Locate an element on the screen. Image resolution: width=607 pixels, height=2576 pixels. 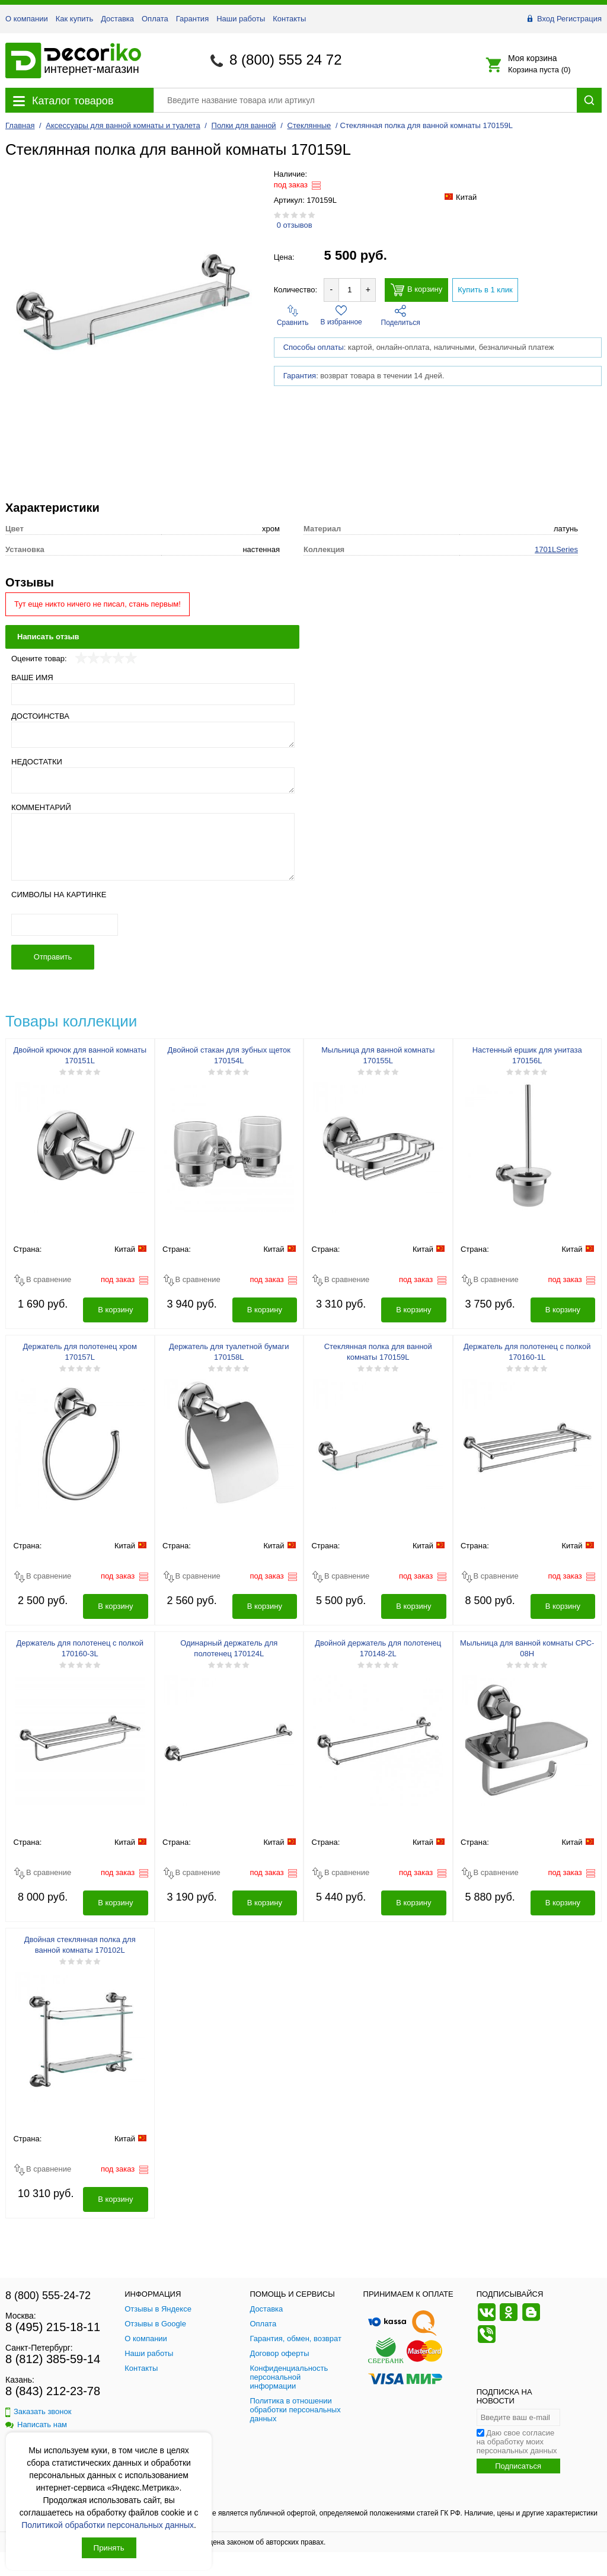
Контакты is located at coordinates (289, 18).